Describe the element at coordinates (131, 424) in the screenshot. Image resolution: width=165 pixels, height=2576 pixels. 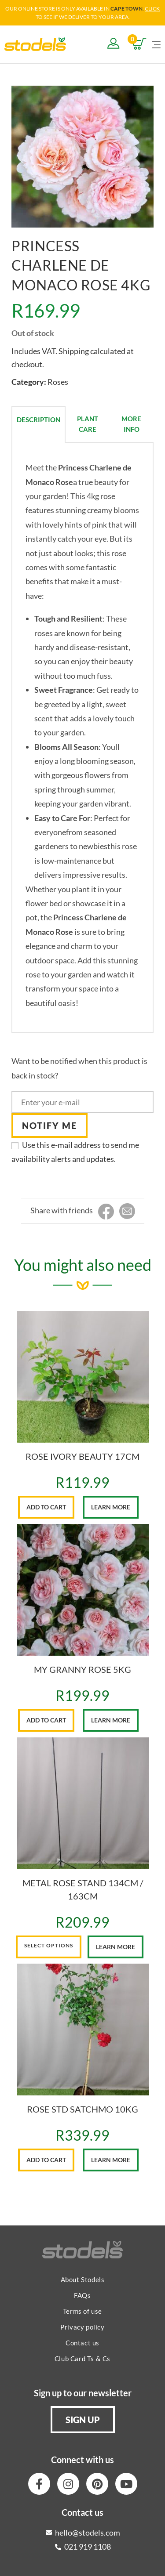
I see `More Info [tab]` at that location.